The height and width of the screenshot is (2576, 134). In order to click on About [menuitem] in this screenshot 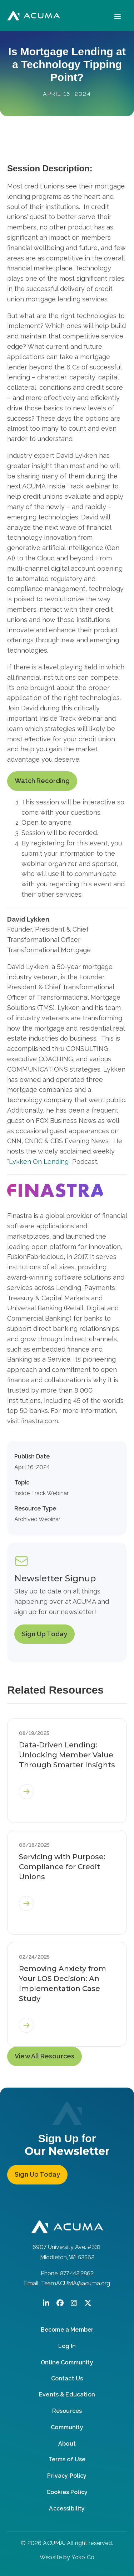, I will do `click(67, 2443)`.